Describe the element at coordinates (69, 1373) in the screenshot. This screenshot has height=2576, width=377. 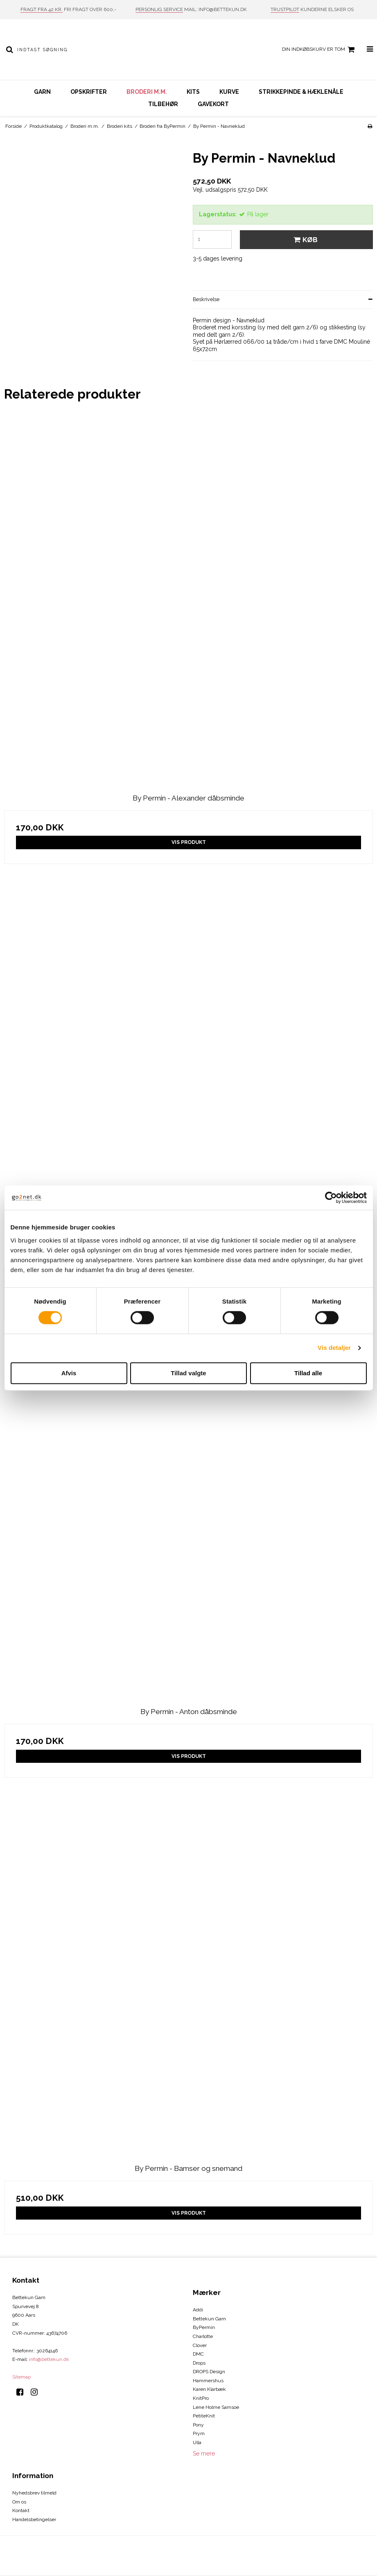
I see `Afvis` at that location.